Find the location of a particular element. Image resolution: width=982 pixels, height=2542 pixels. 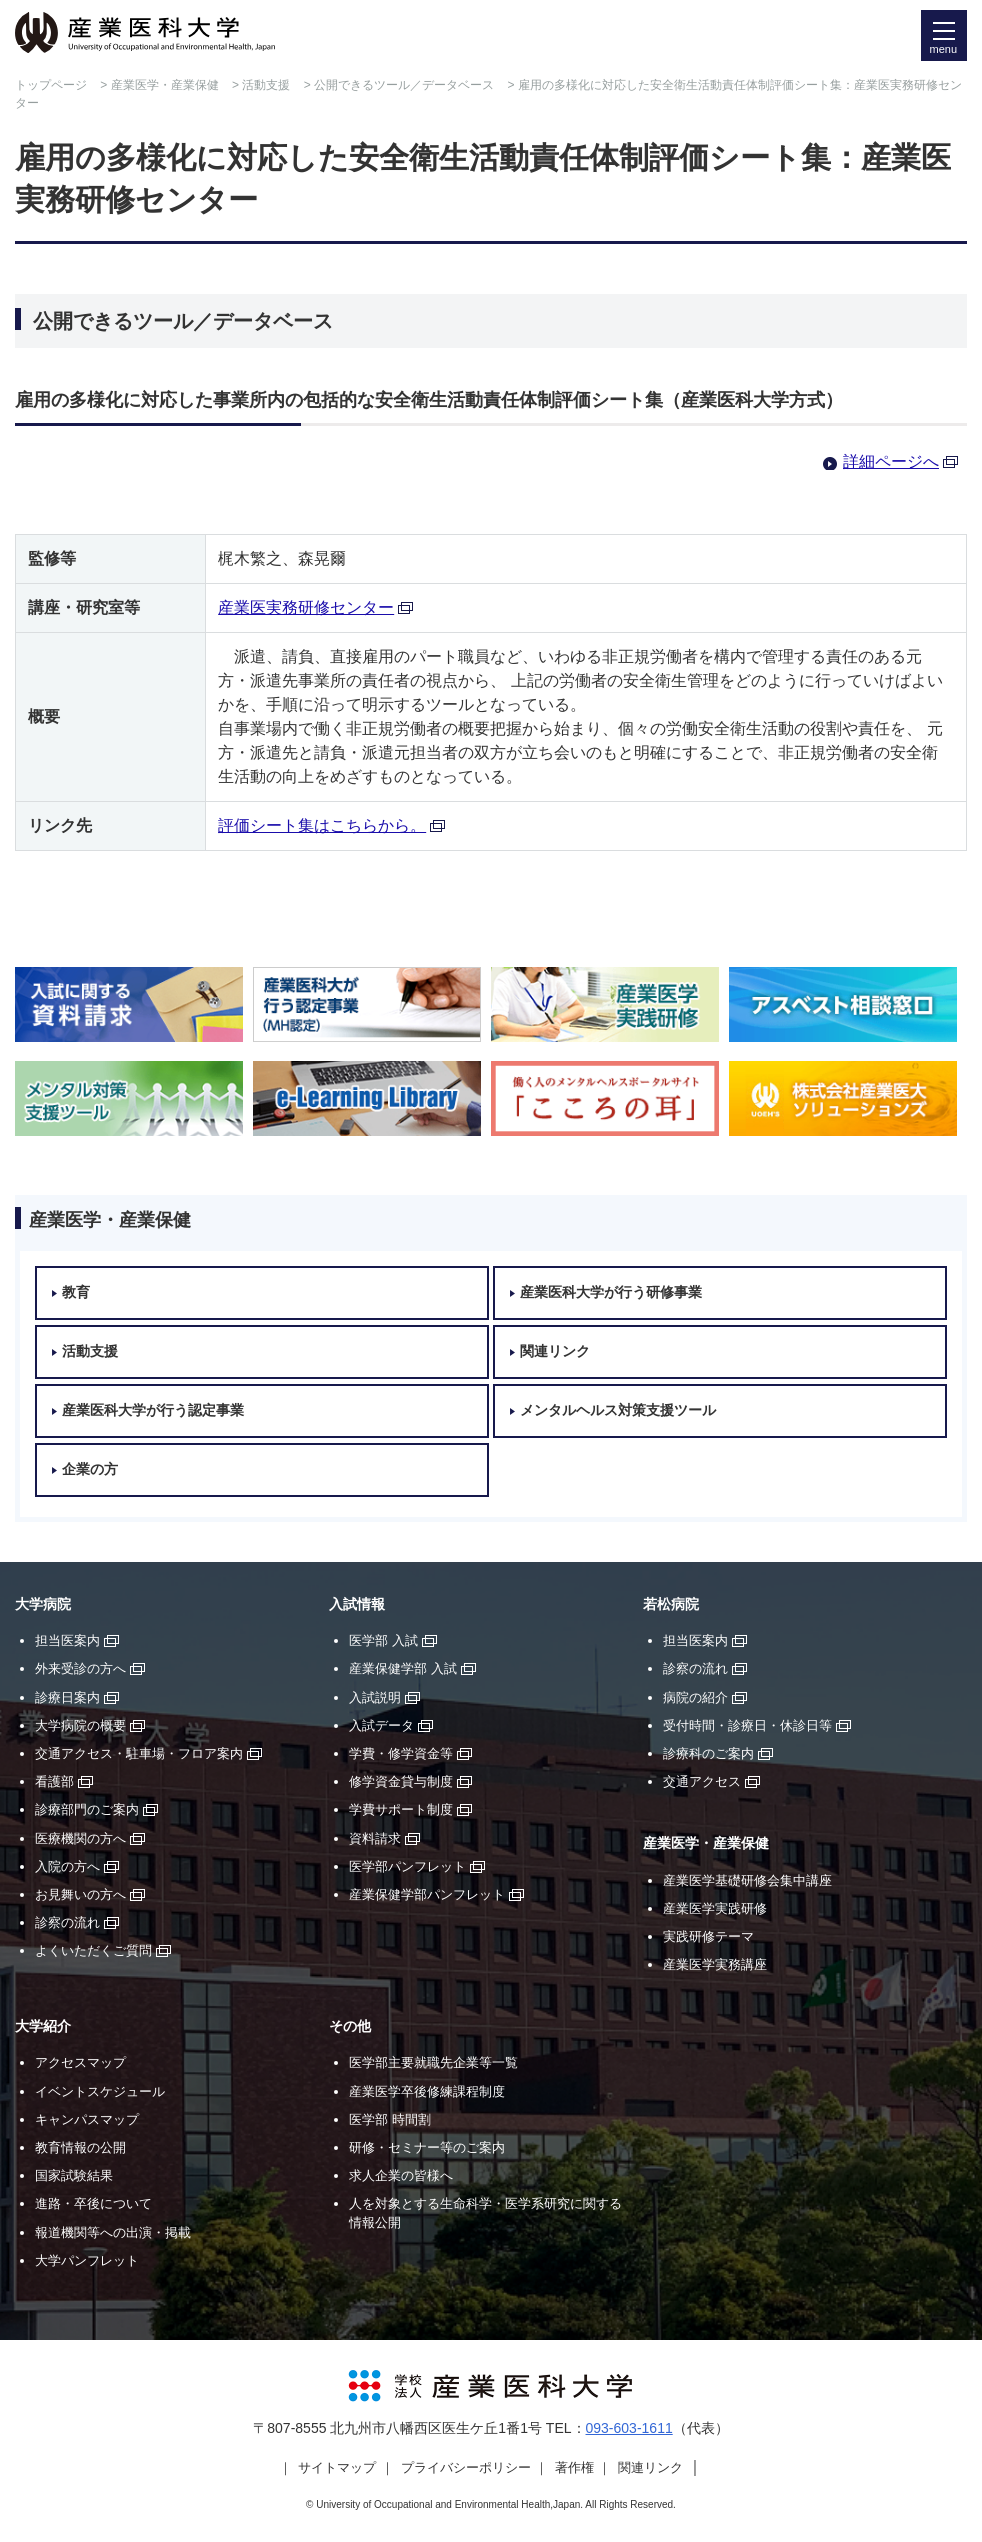

教育情報の公開 is located at coordinates (80, 2147).